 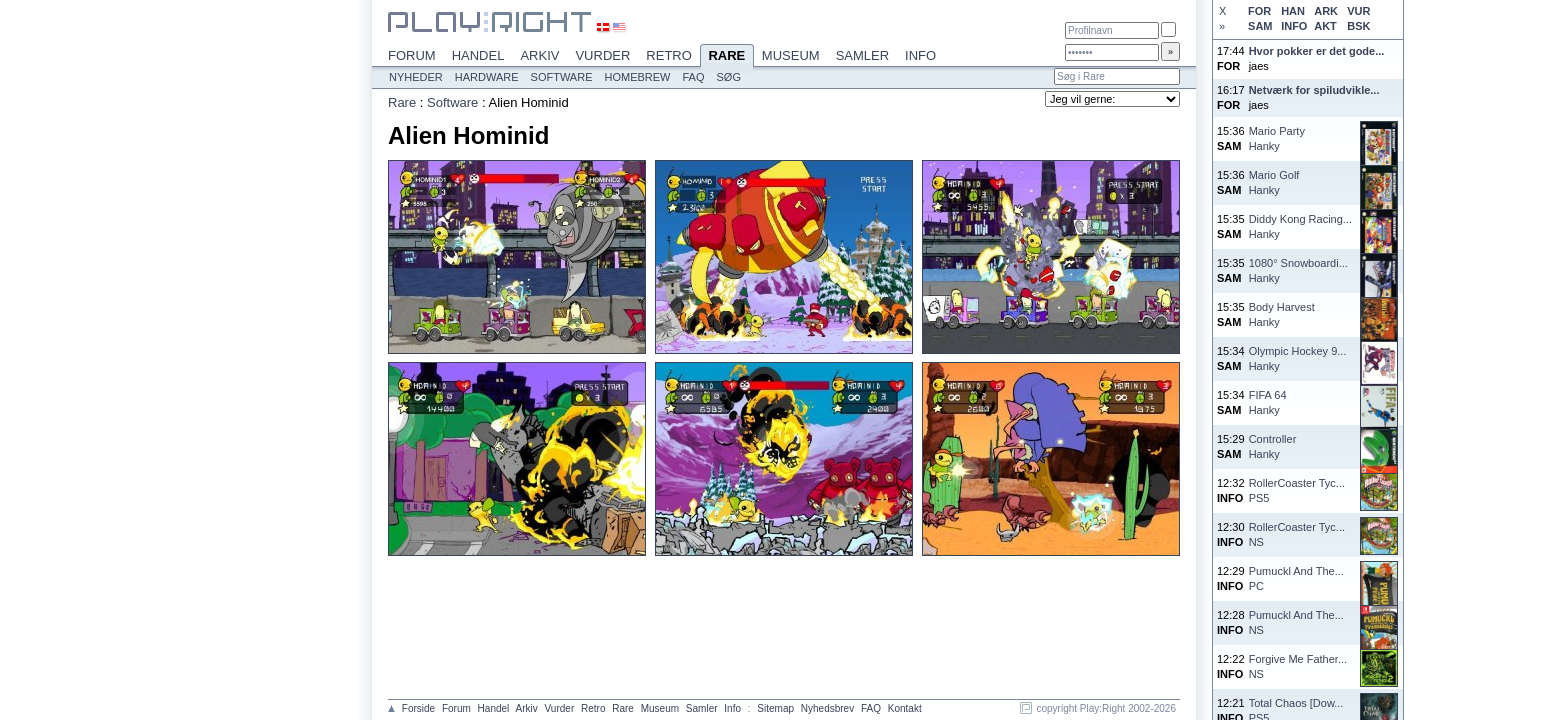 I want to click on Kontakt, so click(x=905, y=708).